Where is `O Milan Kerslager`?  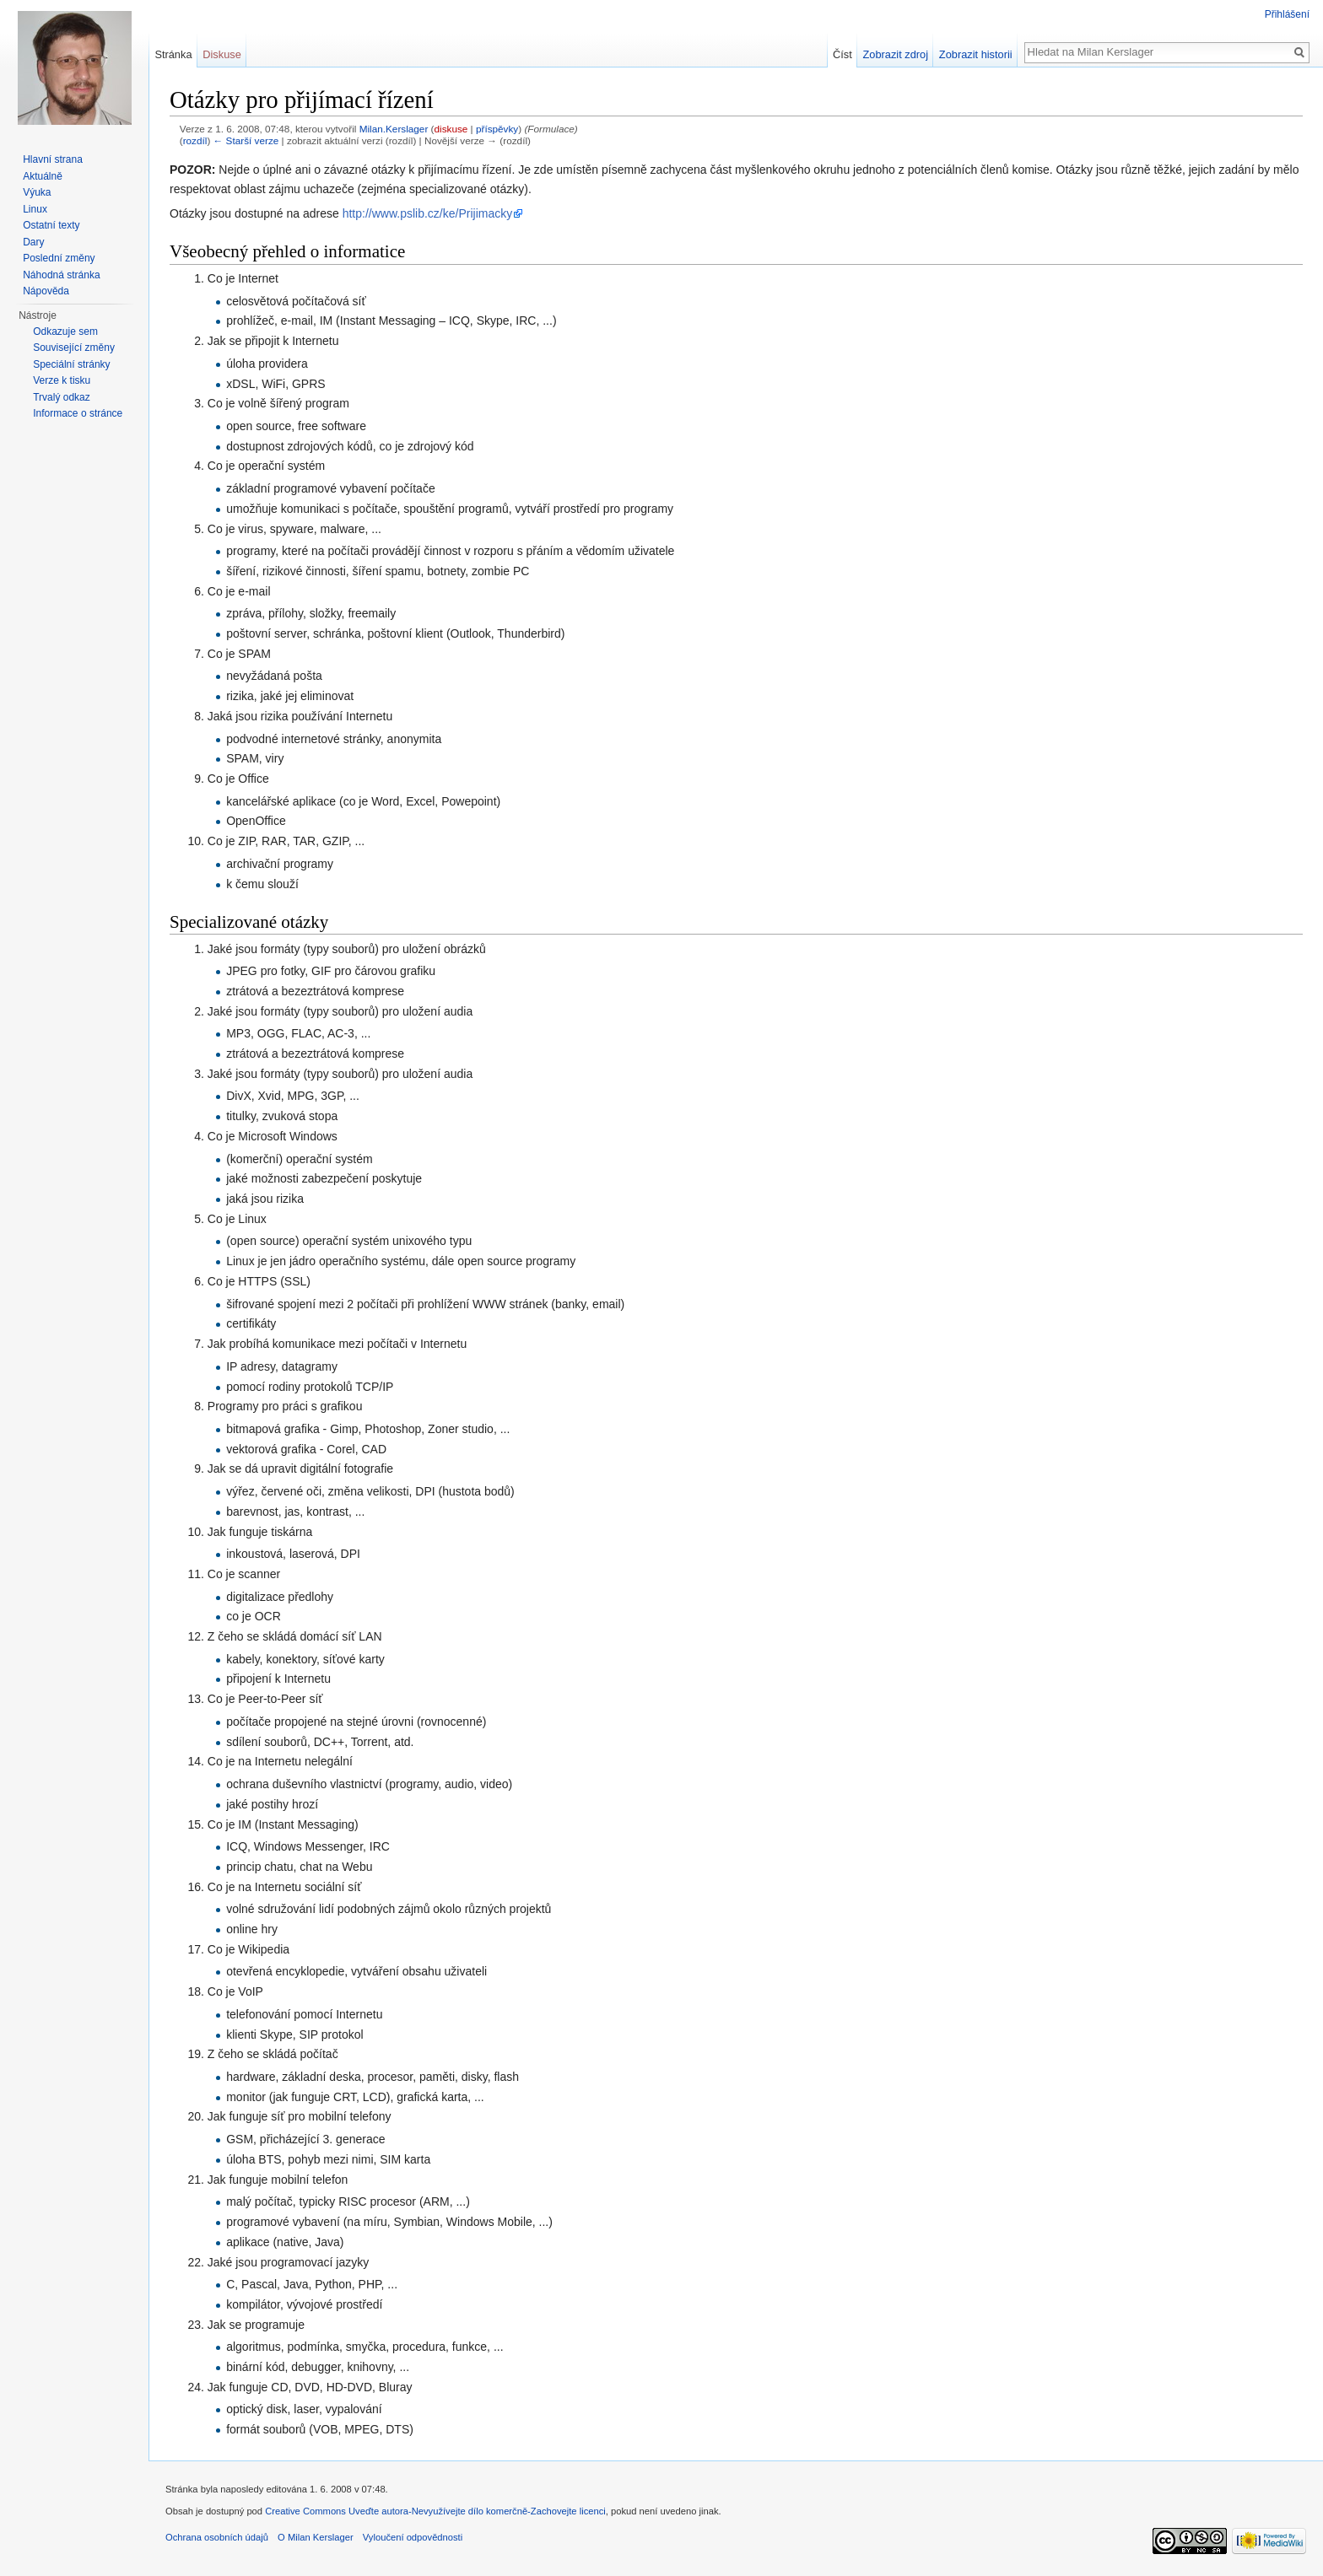 O Milan Kerslager is located at coordinates (316, 2537).